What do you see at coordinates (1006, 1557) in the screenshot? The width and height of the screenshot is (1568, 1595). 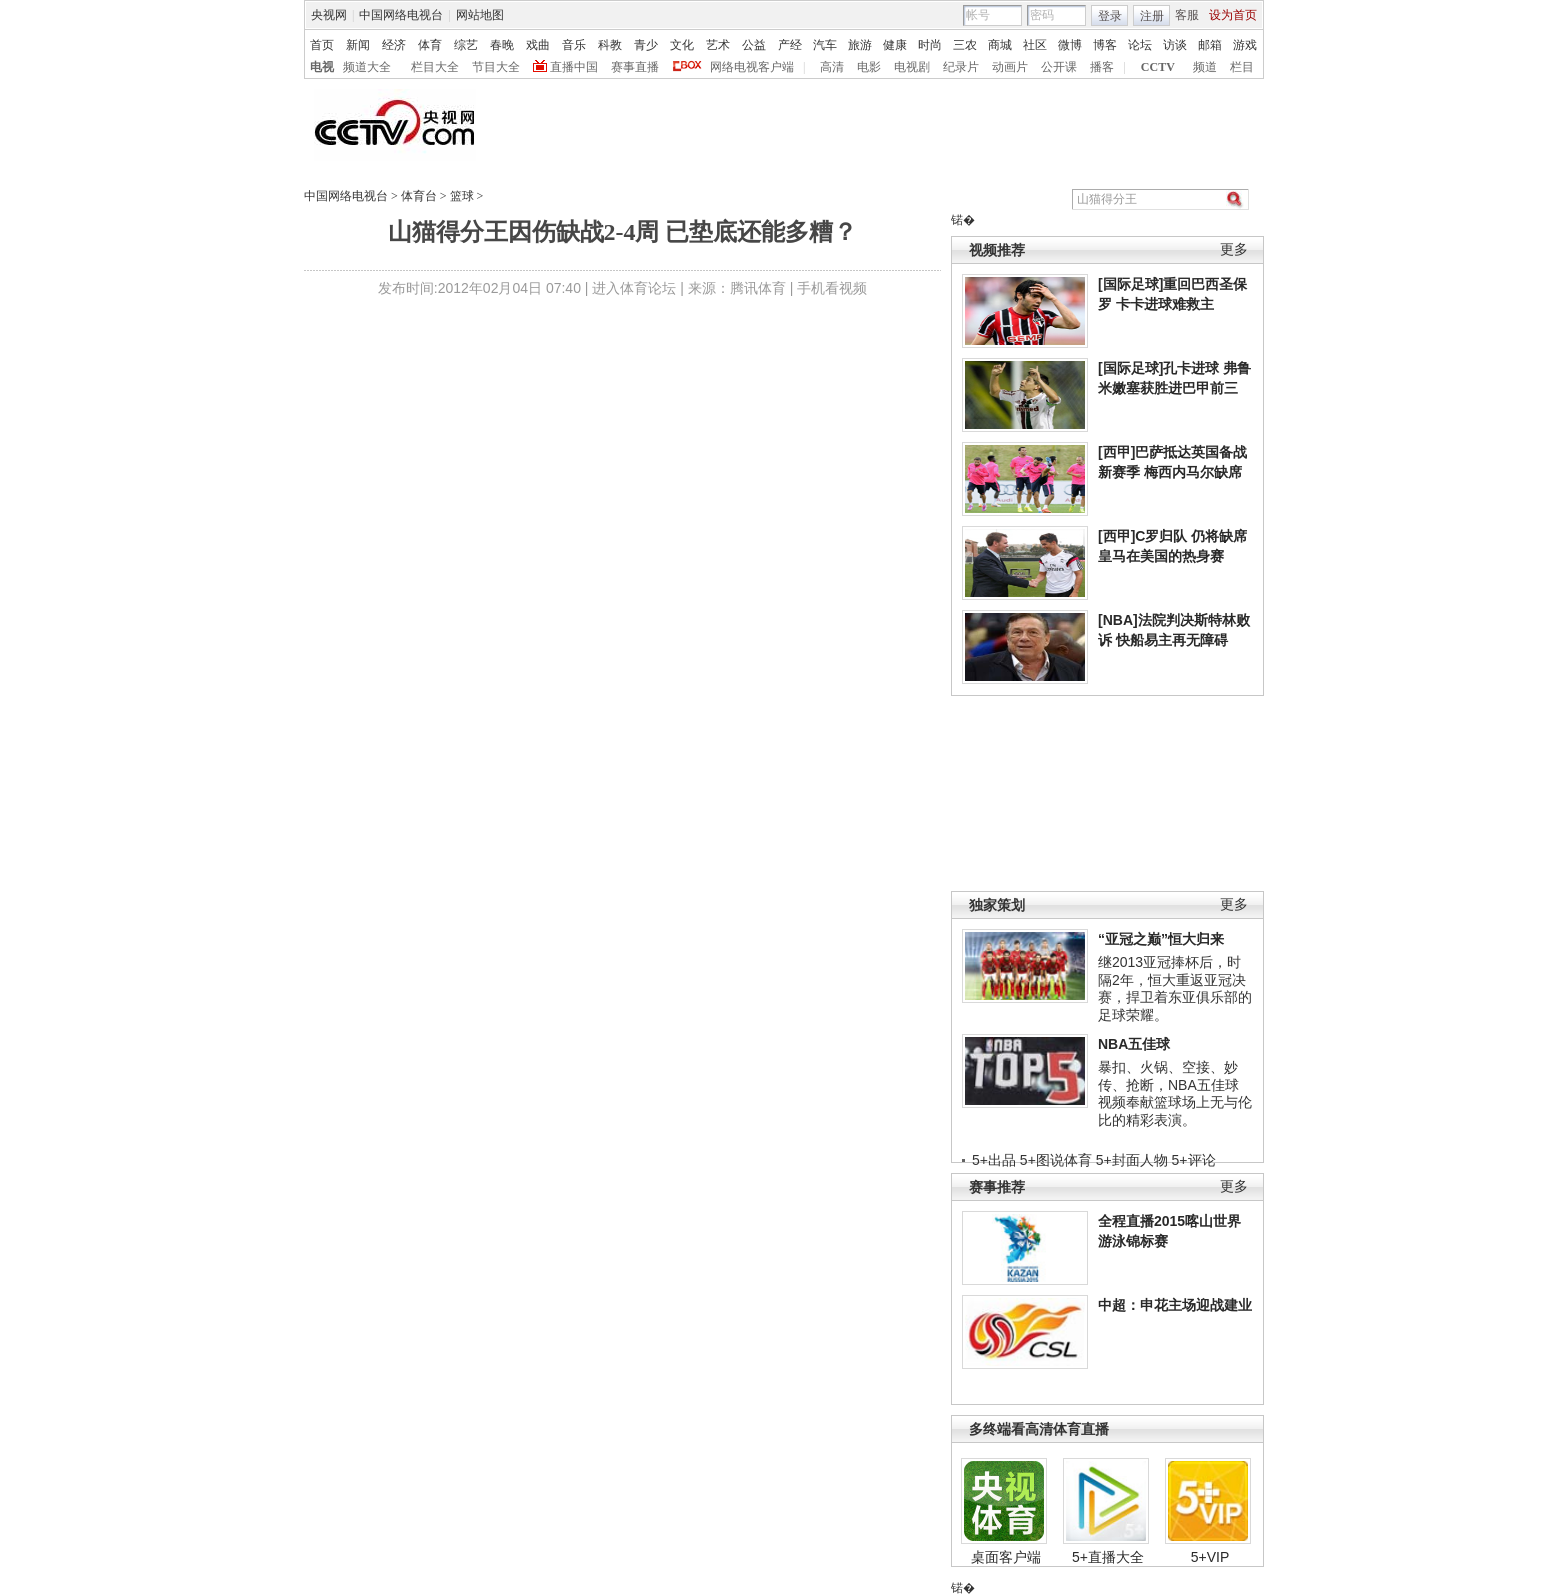 I see `桌面客户端` at bounding box center [1006, 1557].